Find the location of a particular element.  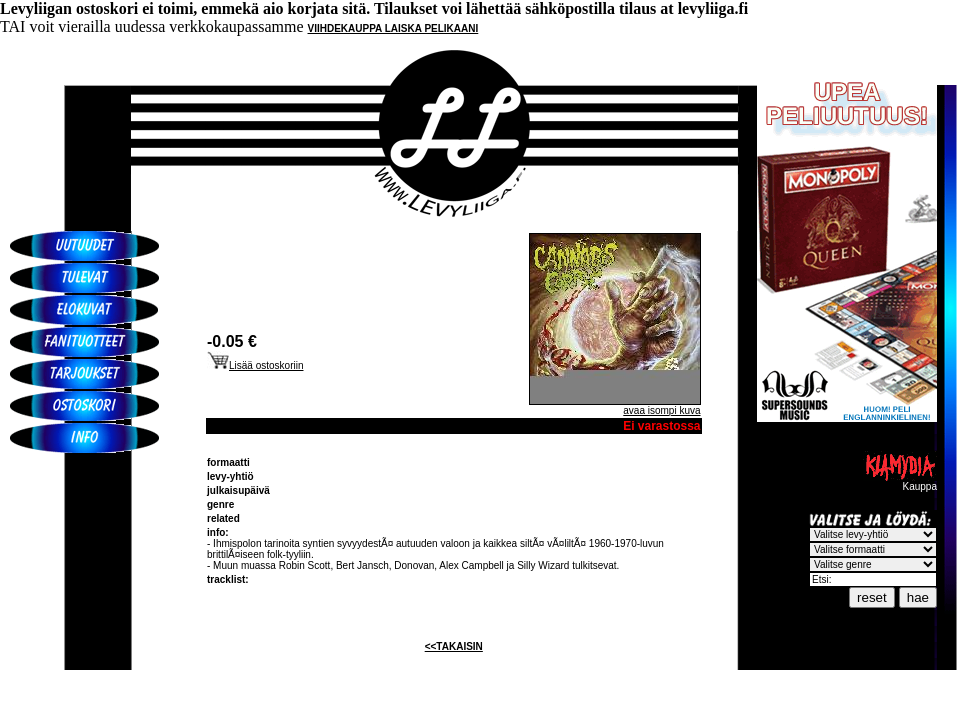

Kauppa is located at coordinates (900, 482).